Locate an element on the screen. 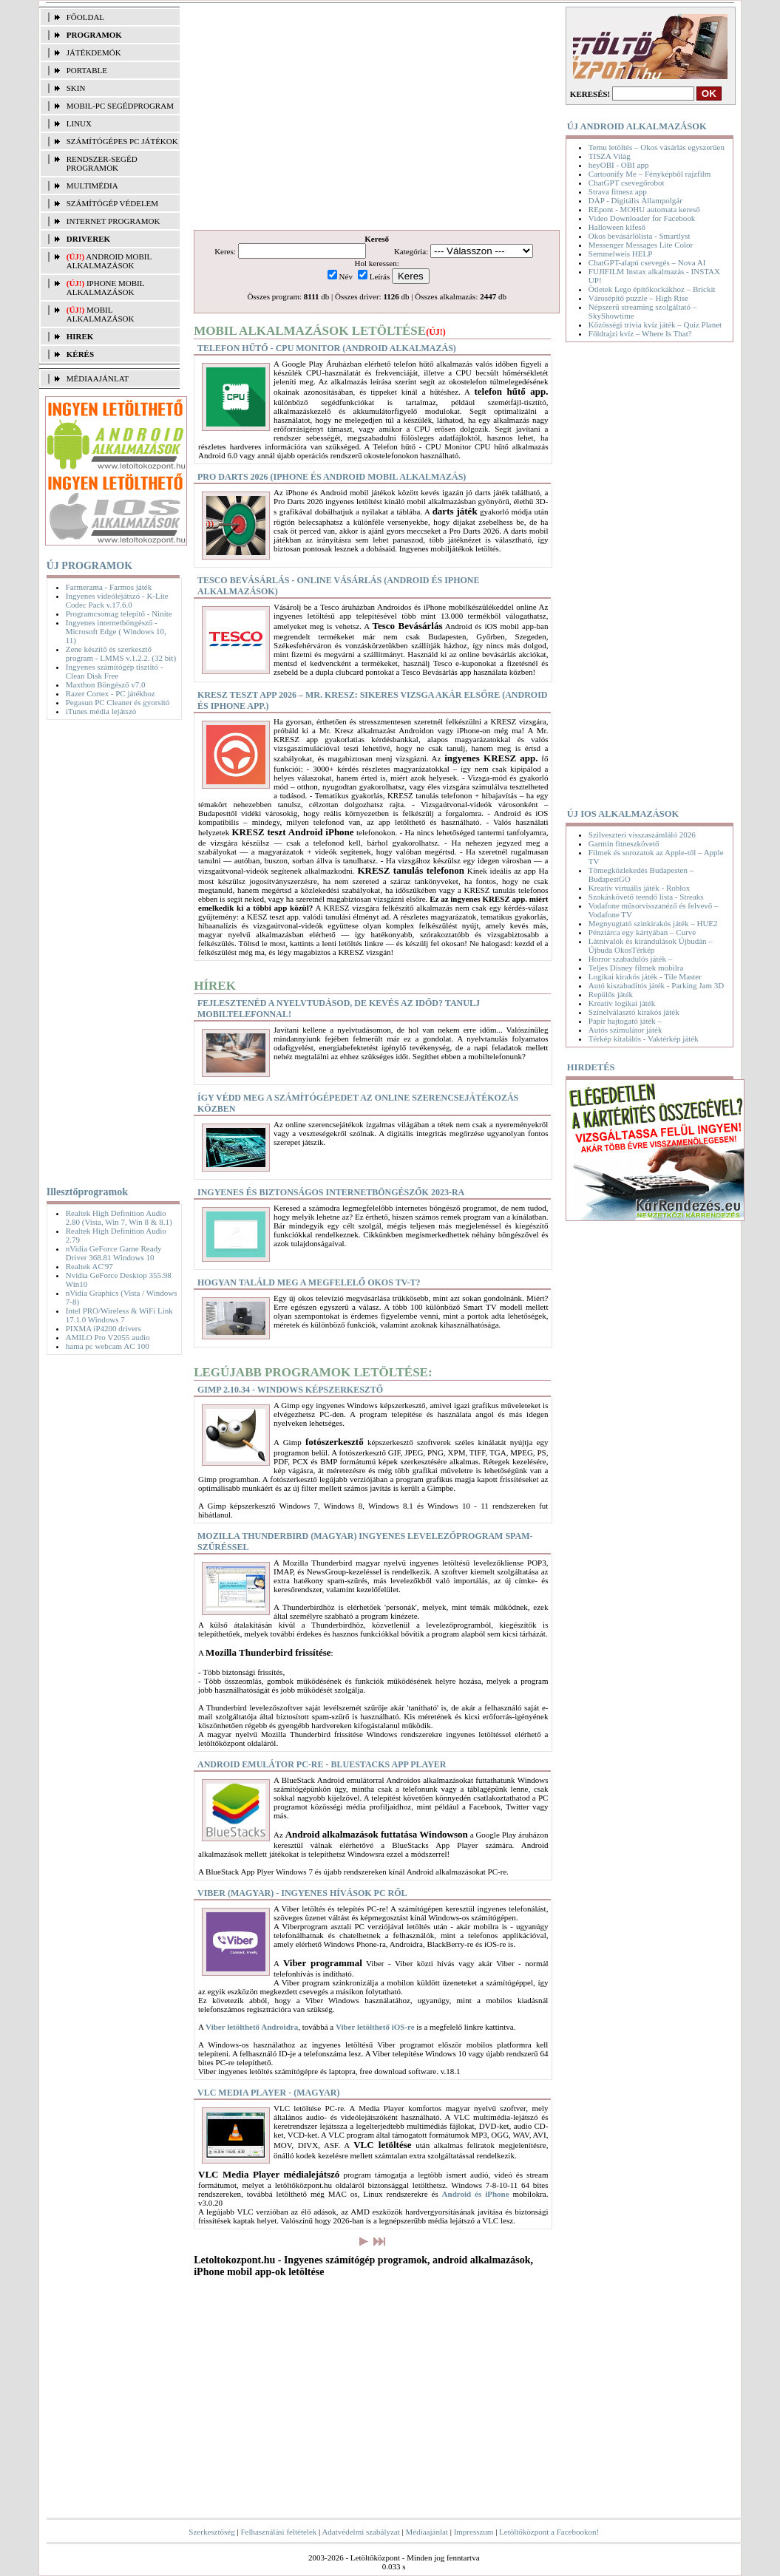 The image size is (780, 2576). Földrajzi kvíz – Where Is That? is located at coordinates (640, 333).